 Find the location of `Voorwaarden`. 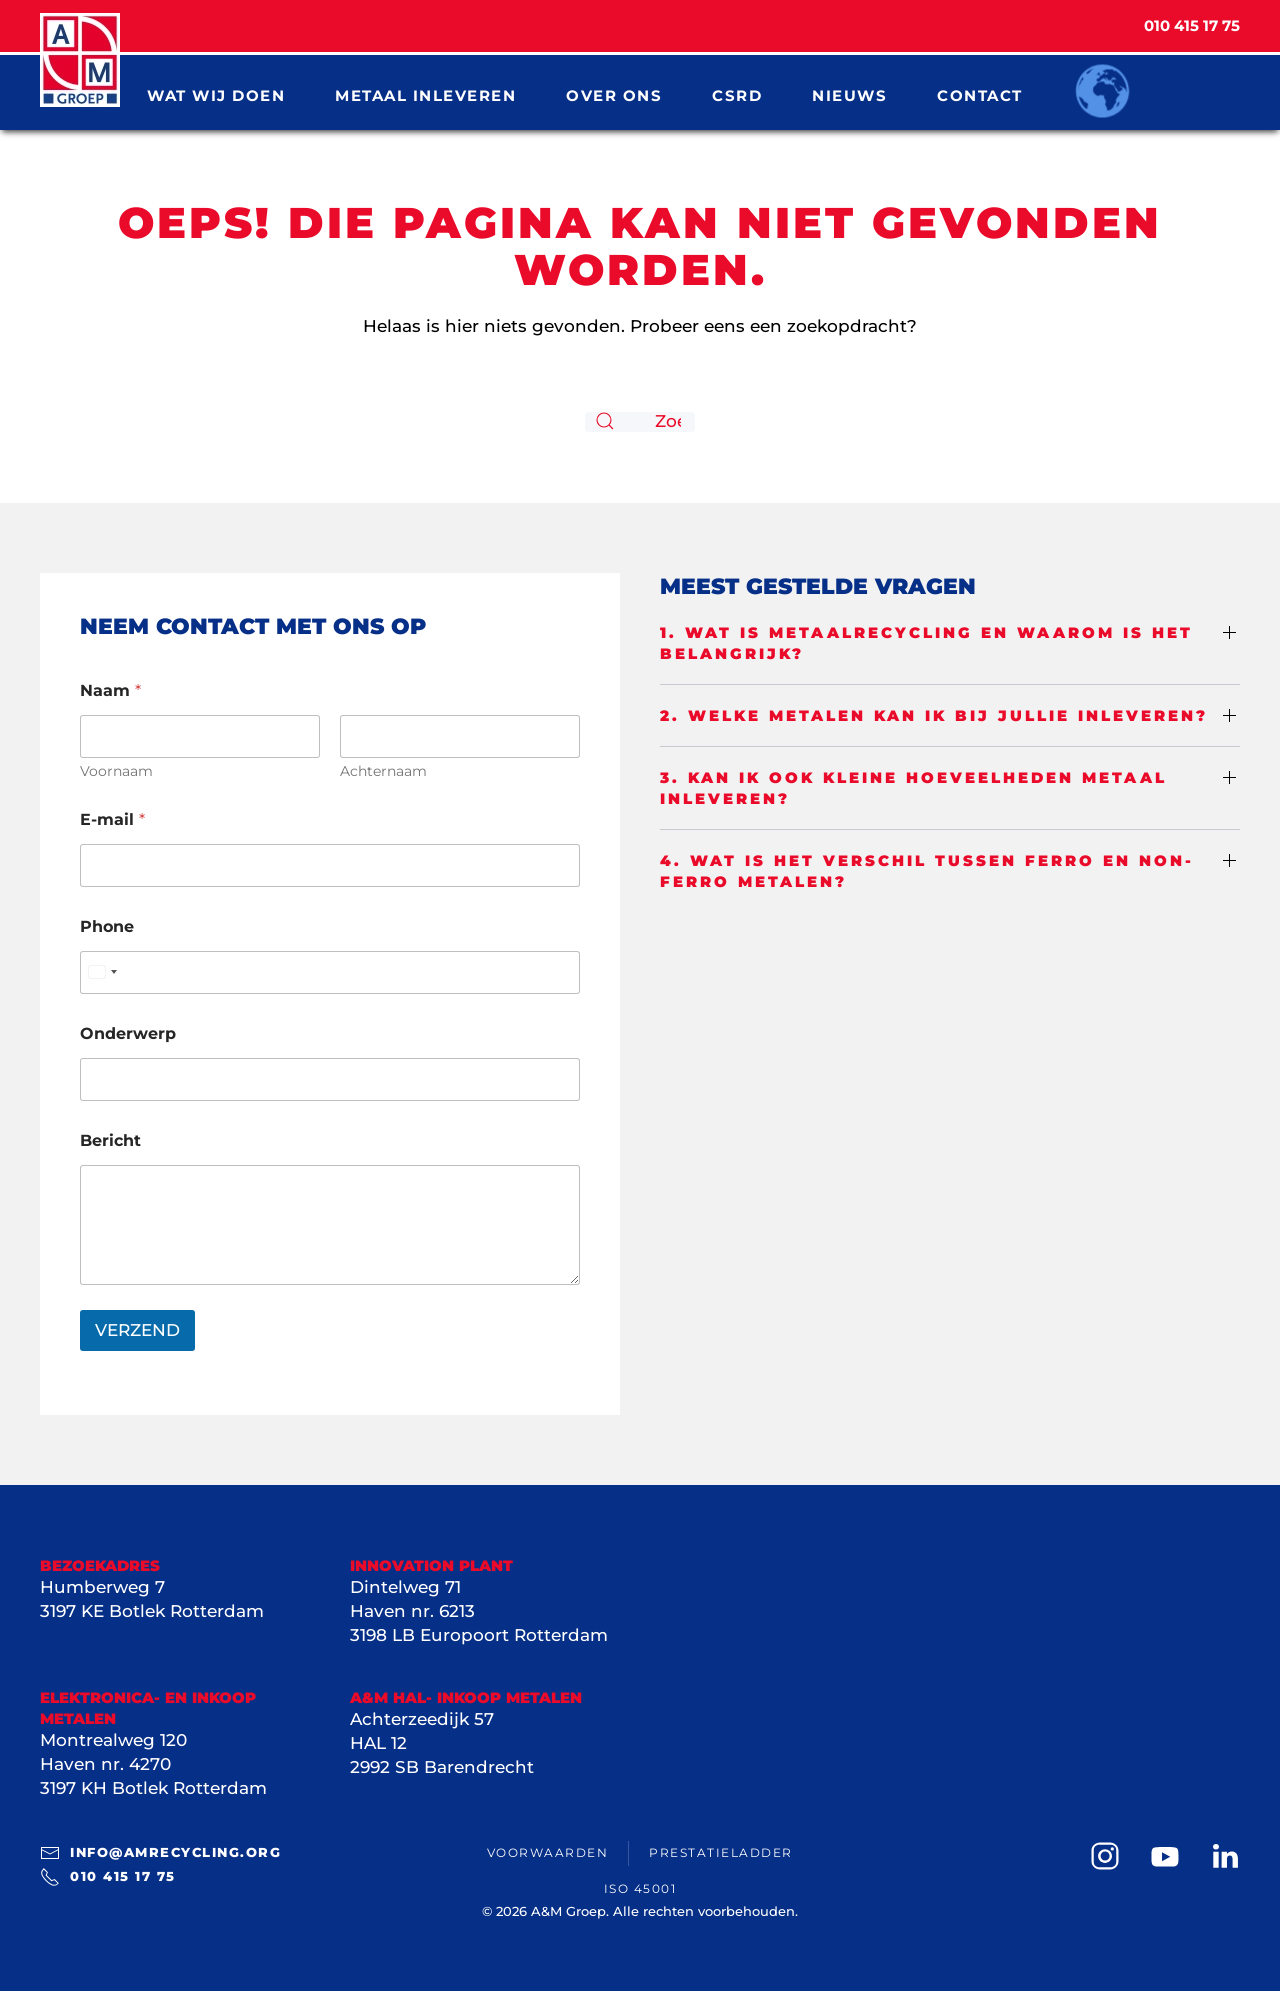

Voorwaarden is located at coordinates (548, 1852).